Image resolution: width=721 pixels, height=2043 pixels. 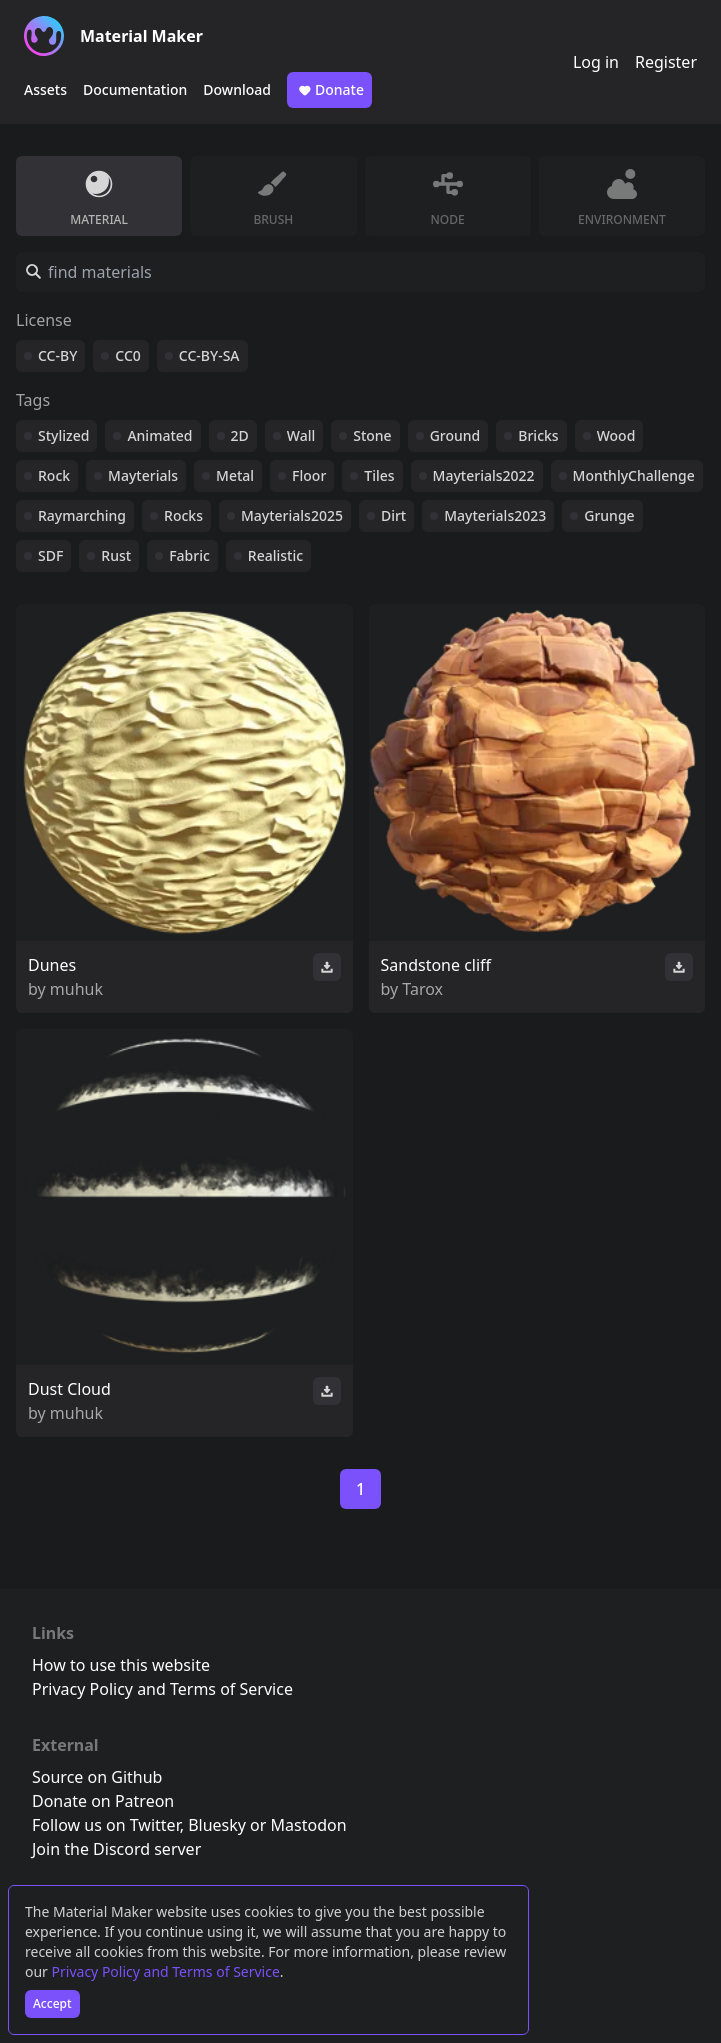 I want to click on SDF, so click(x=50, y=555).